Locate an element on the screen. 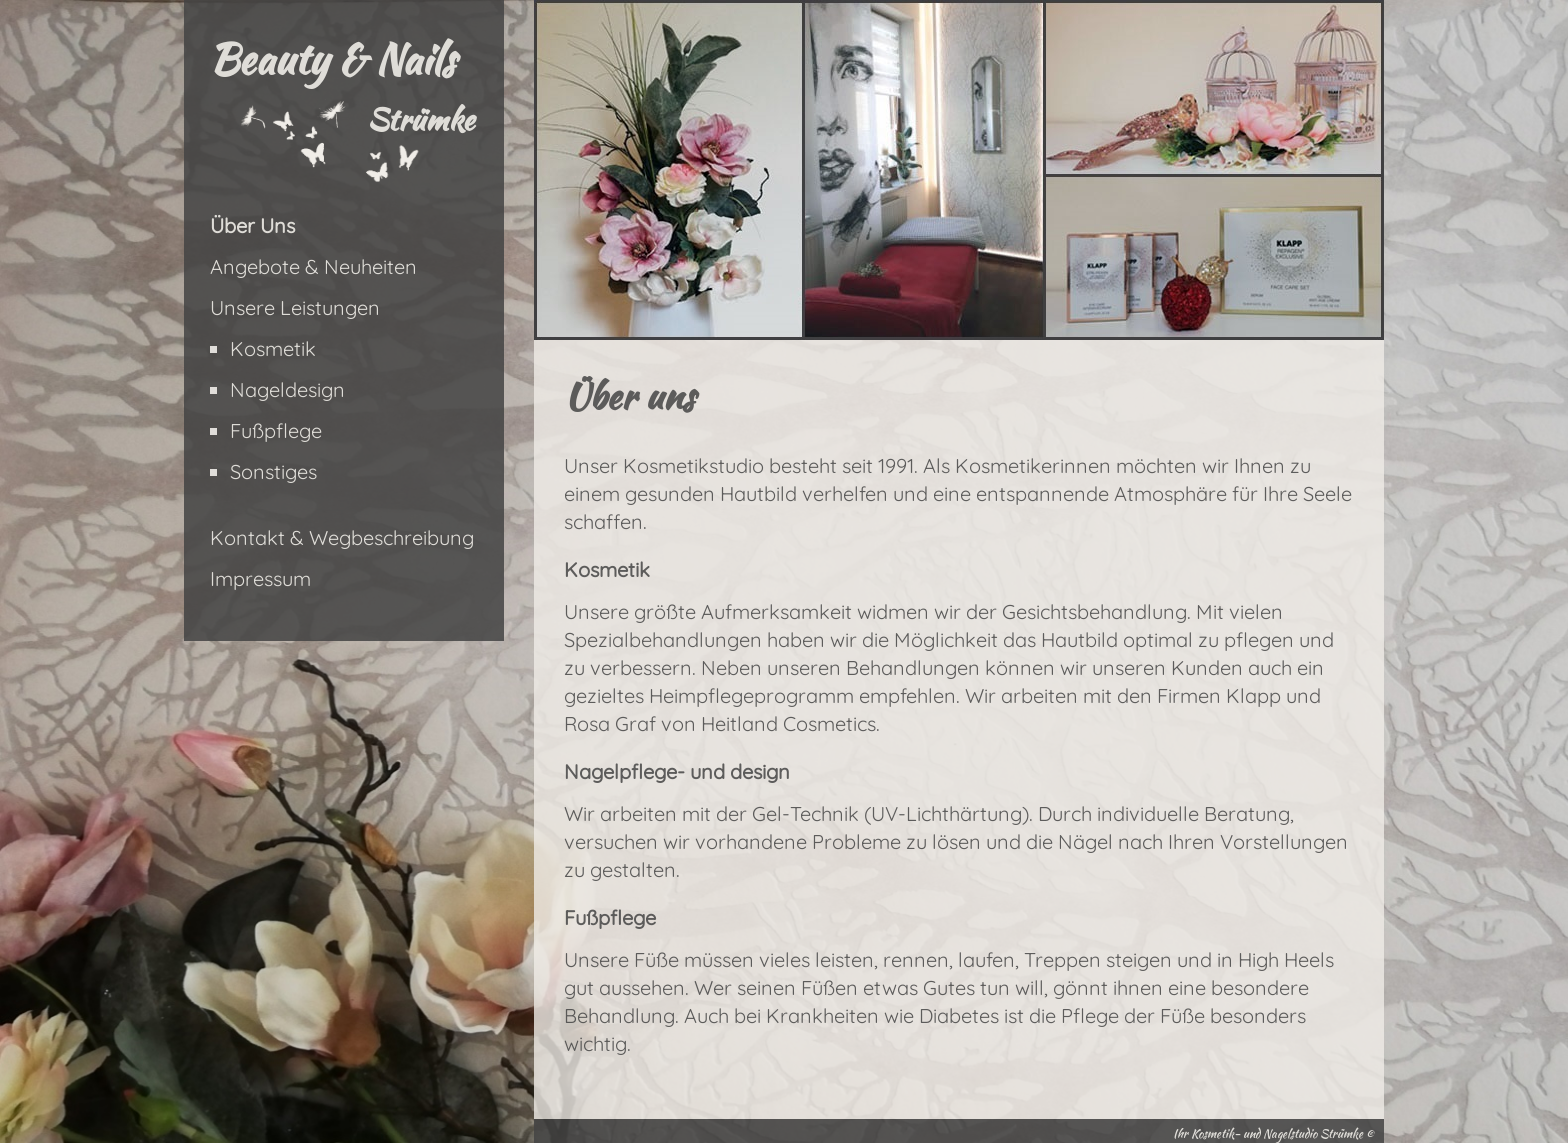 The height and width of the screenshot is (1143, 1568). Fußpflege is located at coordinates (276, 430).